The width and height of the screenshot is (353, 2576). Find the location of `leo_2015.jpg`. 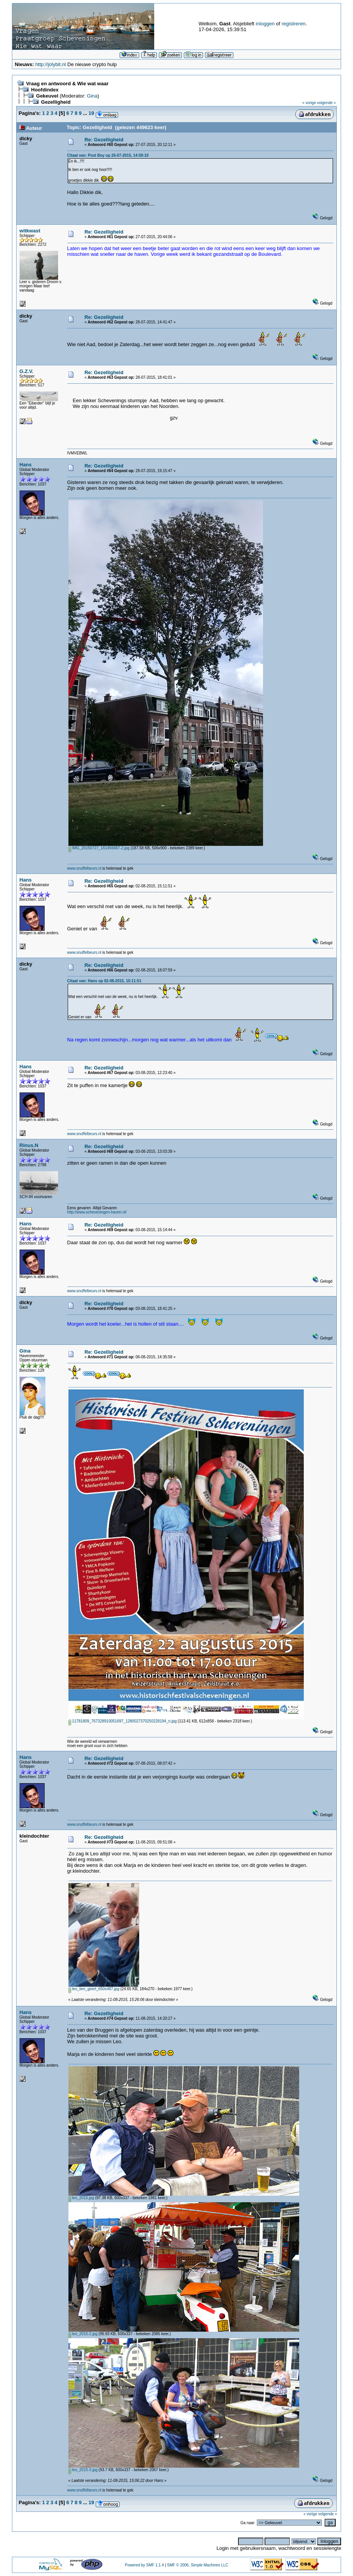

leo_2015.jpg is located at coordinates (81, 2198).